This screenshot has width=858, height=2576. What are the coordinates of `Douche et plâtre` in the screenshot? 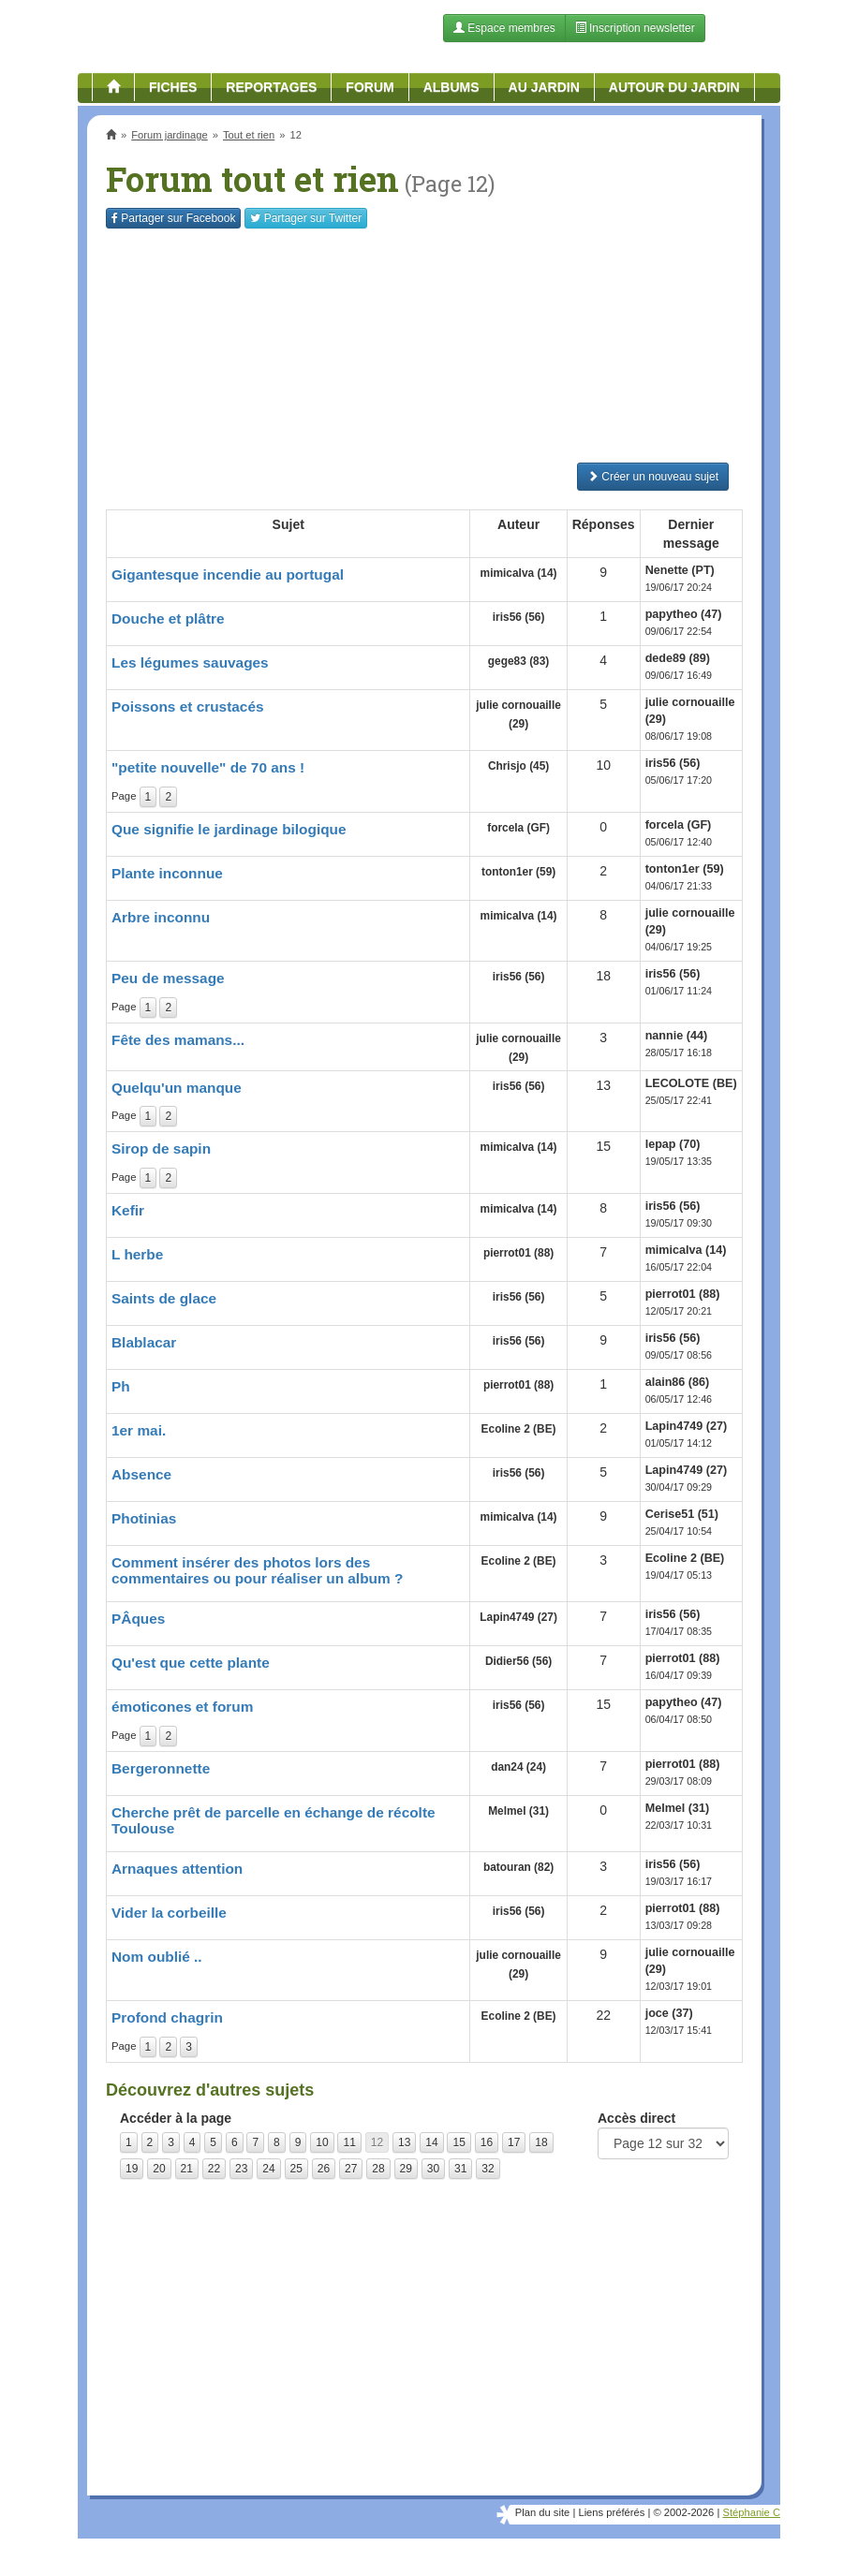 It's located at (168, 618).